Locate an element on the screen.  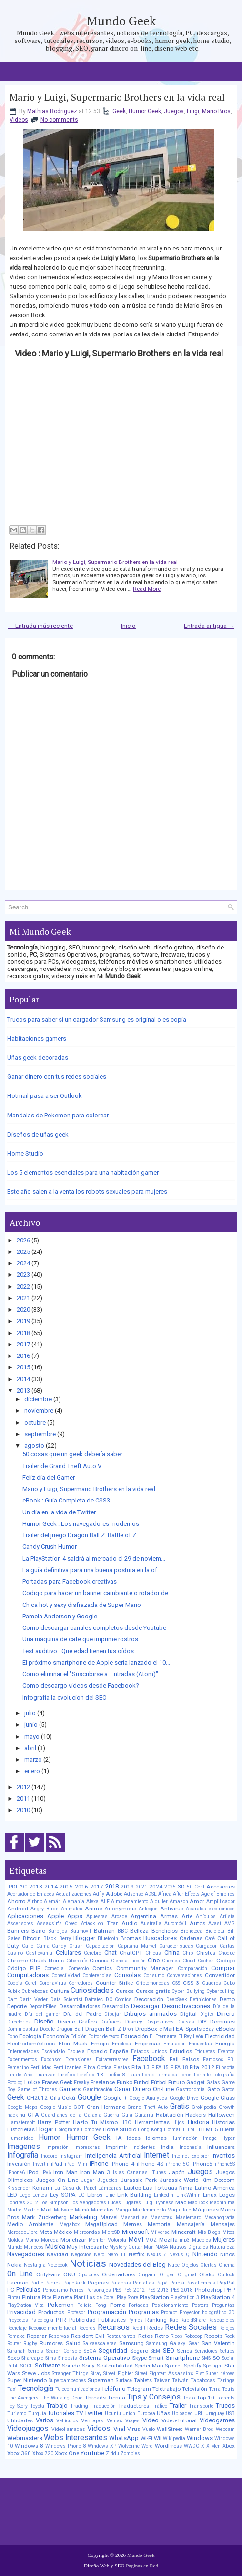
Tablets is located at coordinates (143, 2380).